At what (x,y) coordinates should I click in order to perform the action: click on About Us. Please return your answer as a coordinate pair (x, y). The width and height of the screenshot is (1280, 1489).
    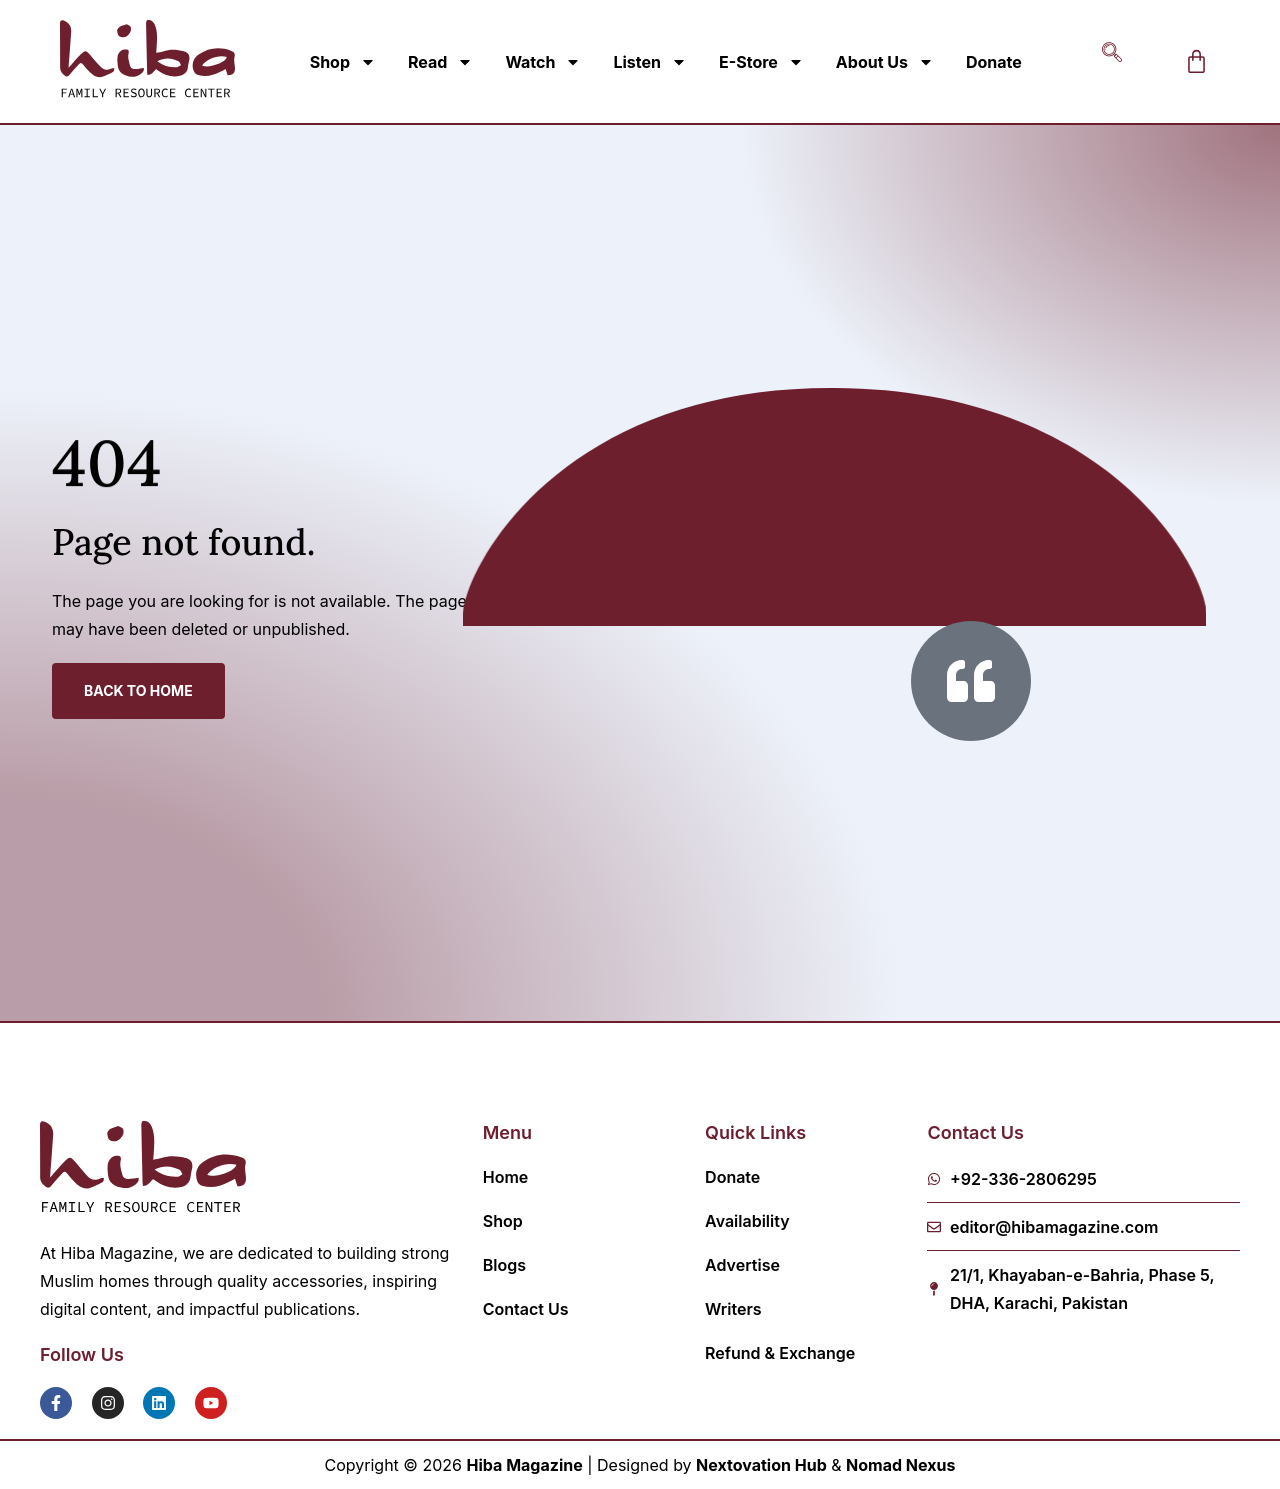
    Looking at the image, I should click on (885, 62).